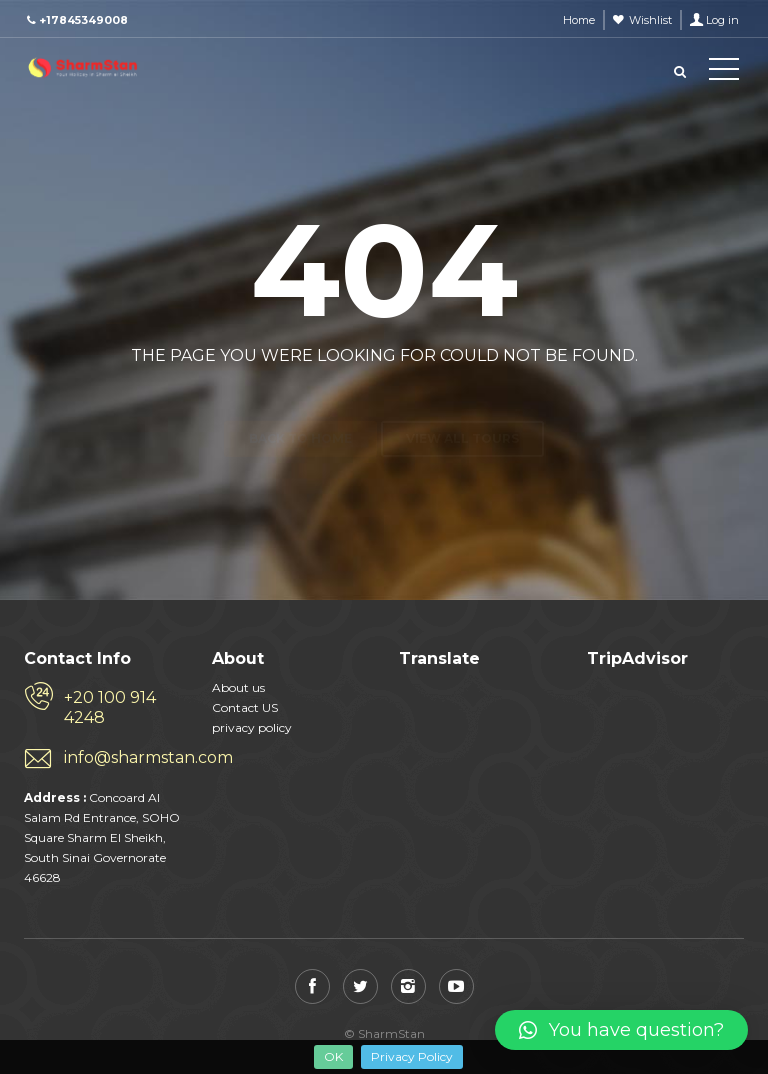 This screenshot has height=1074, width=768. What do you see at coordinates (462, 403) in the screenshot?
I see `View all tours` at bounding box center [462, 403].